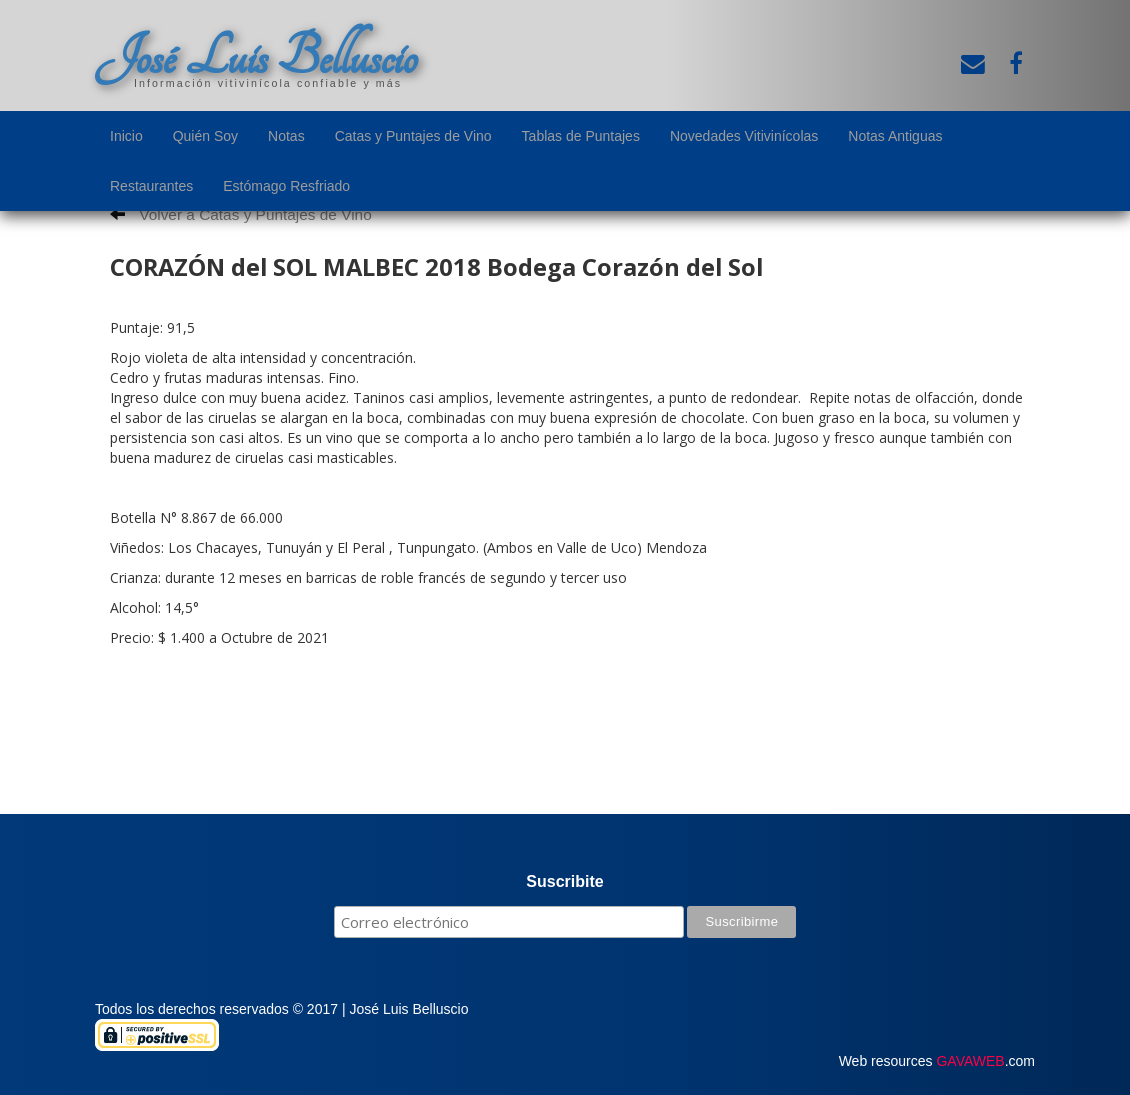 The width and height of the screenshot is (1130, 1095). What do you see at coordinates (205, 136) in the screenshot?
I see `Quién Soy` at bounding box center [205, 136].